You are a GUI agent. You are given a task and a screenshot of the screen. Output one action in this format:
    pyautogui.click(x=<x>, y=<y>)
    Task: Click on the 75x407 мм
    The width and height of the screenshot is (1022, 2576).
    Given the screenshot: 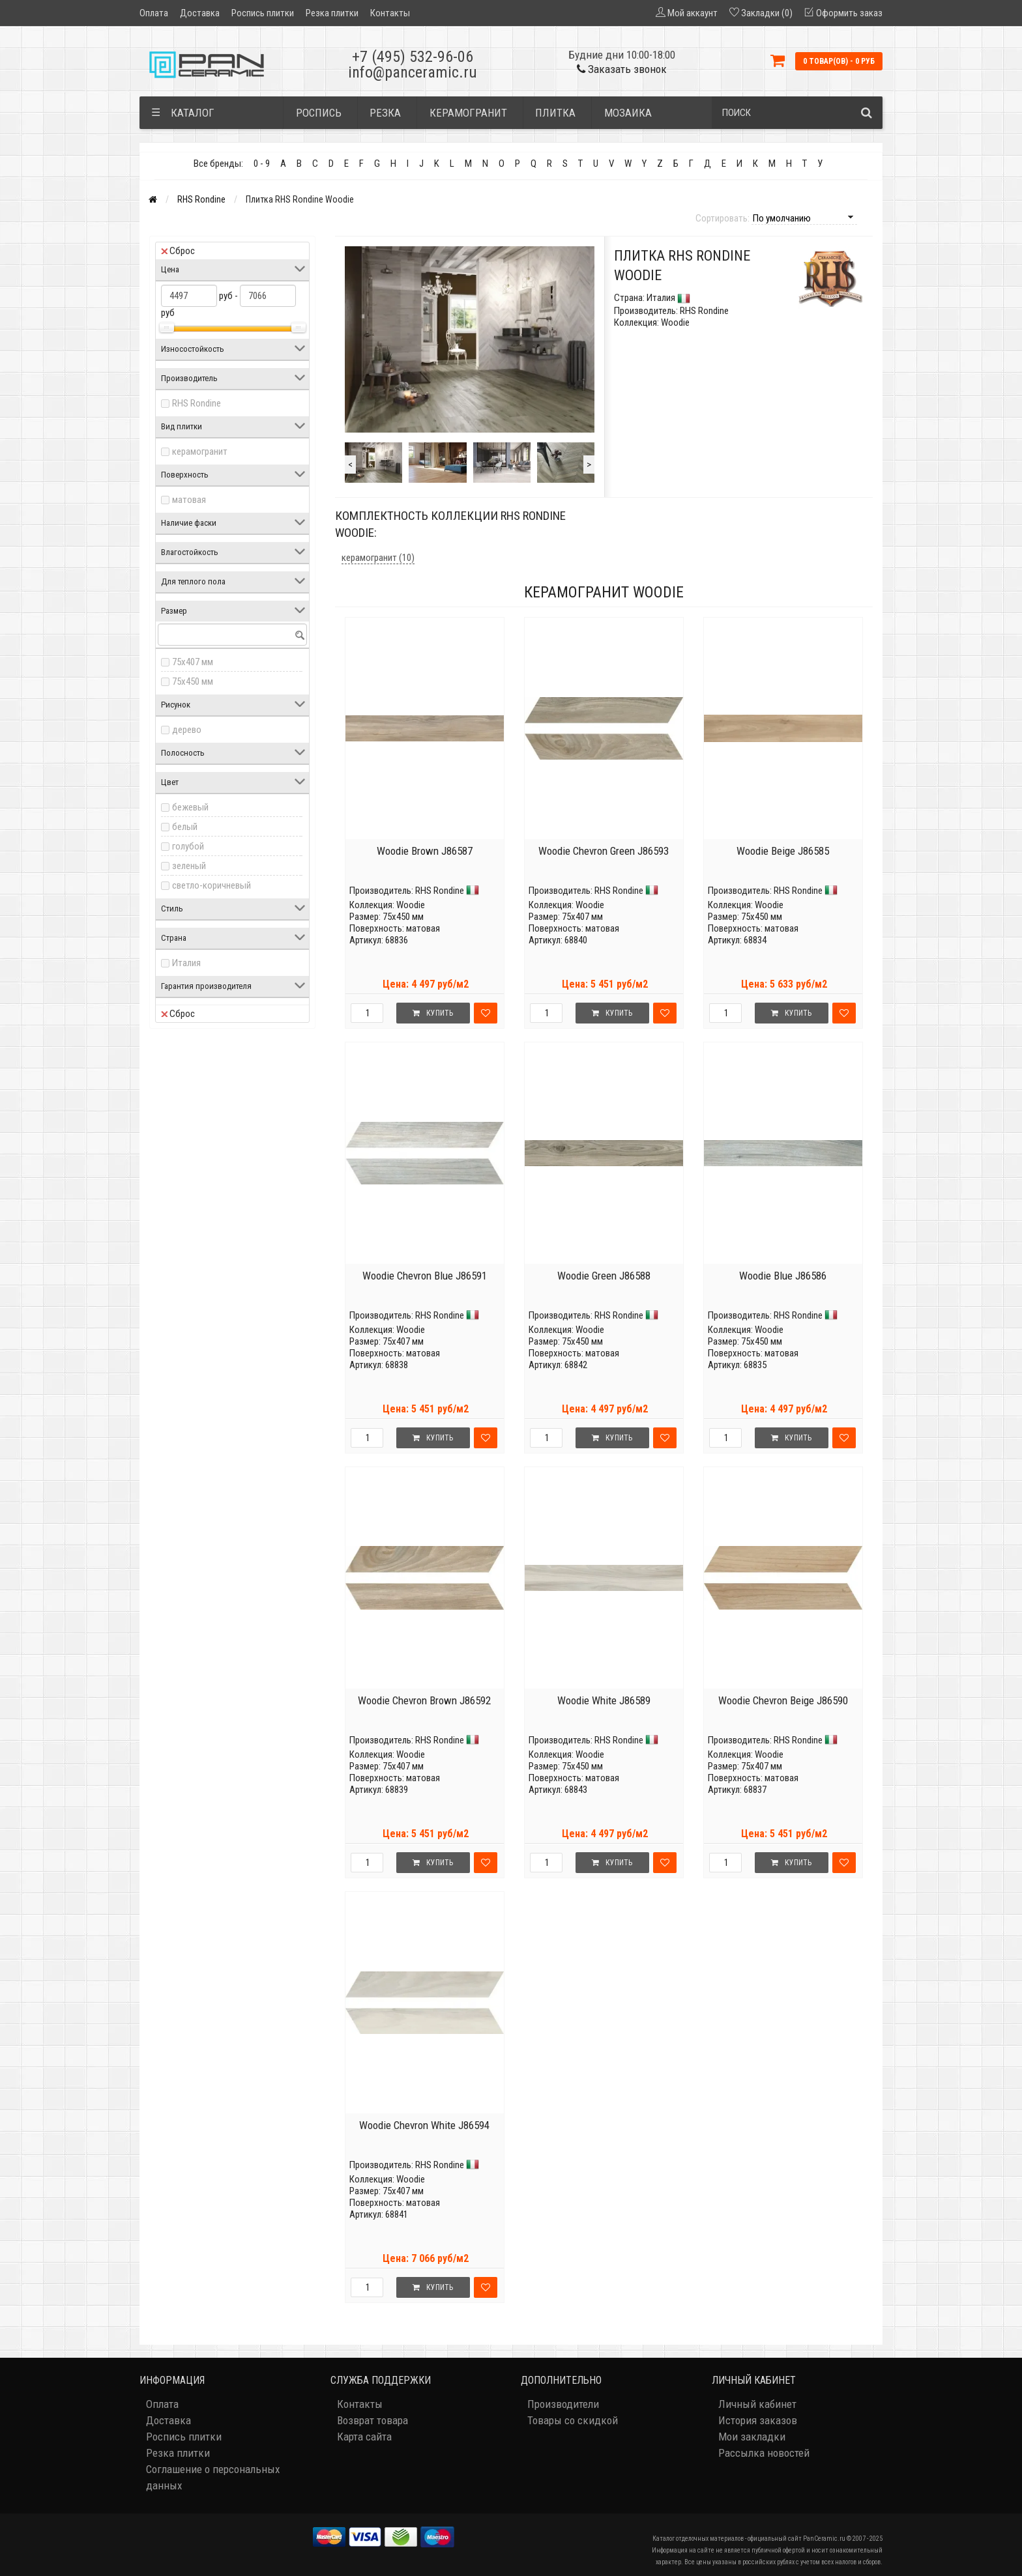 What is the action you would take?
    pyautogui.click(x=192, y=662)
    